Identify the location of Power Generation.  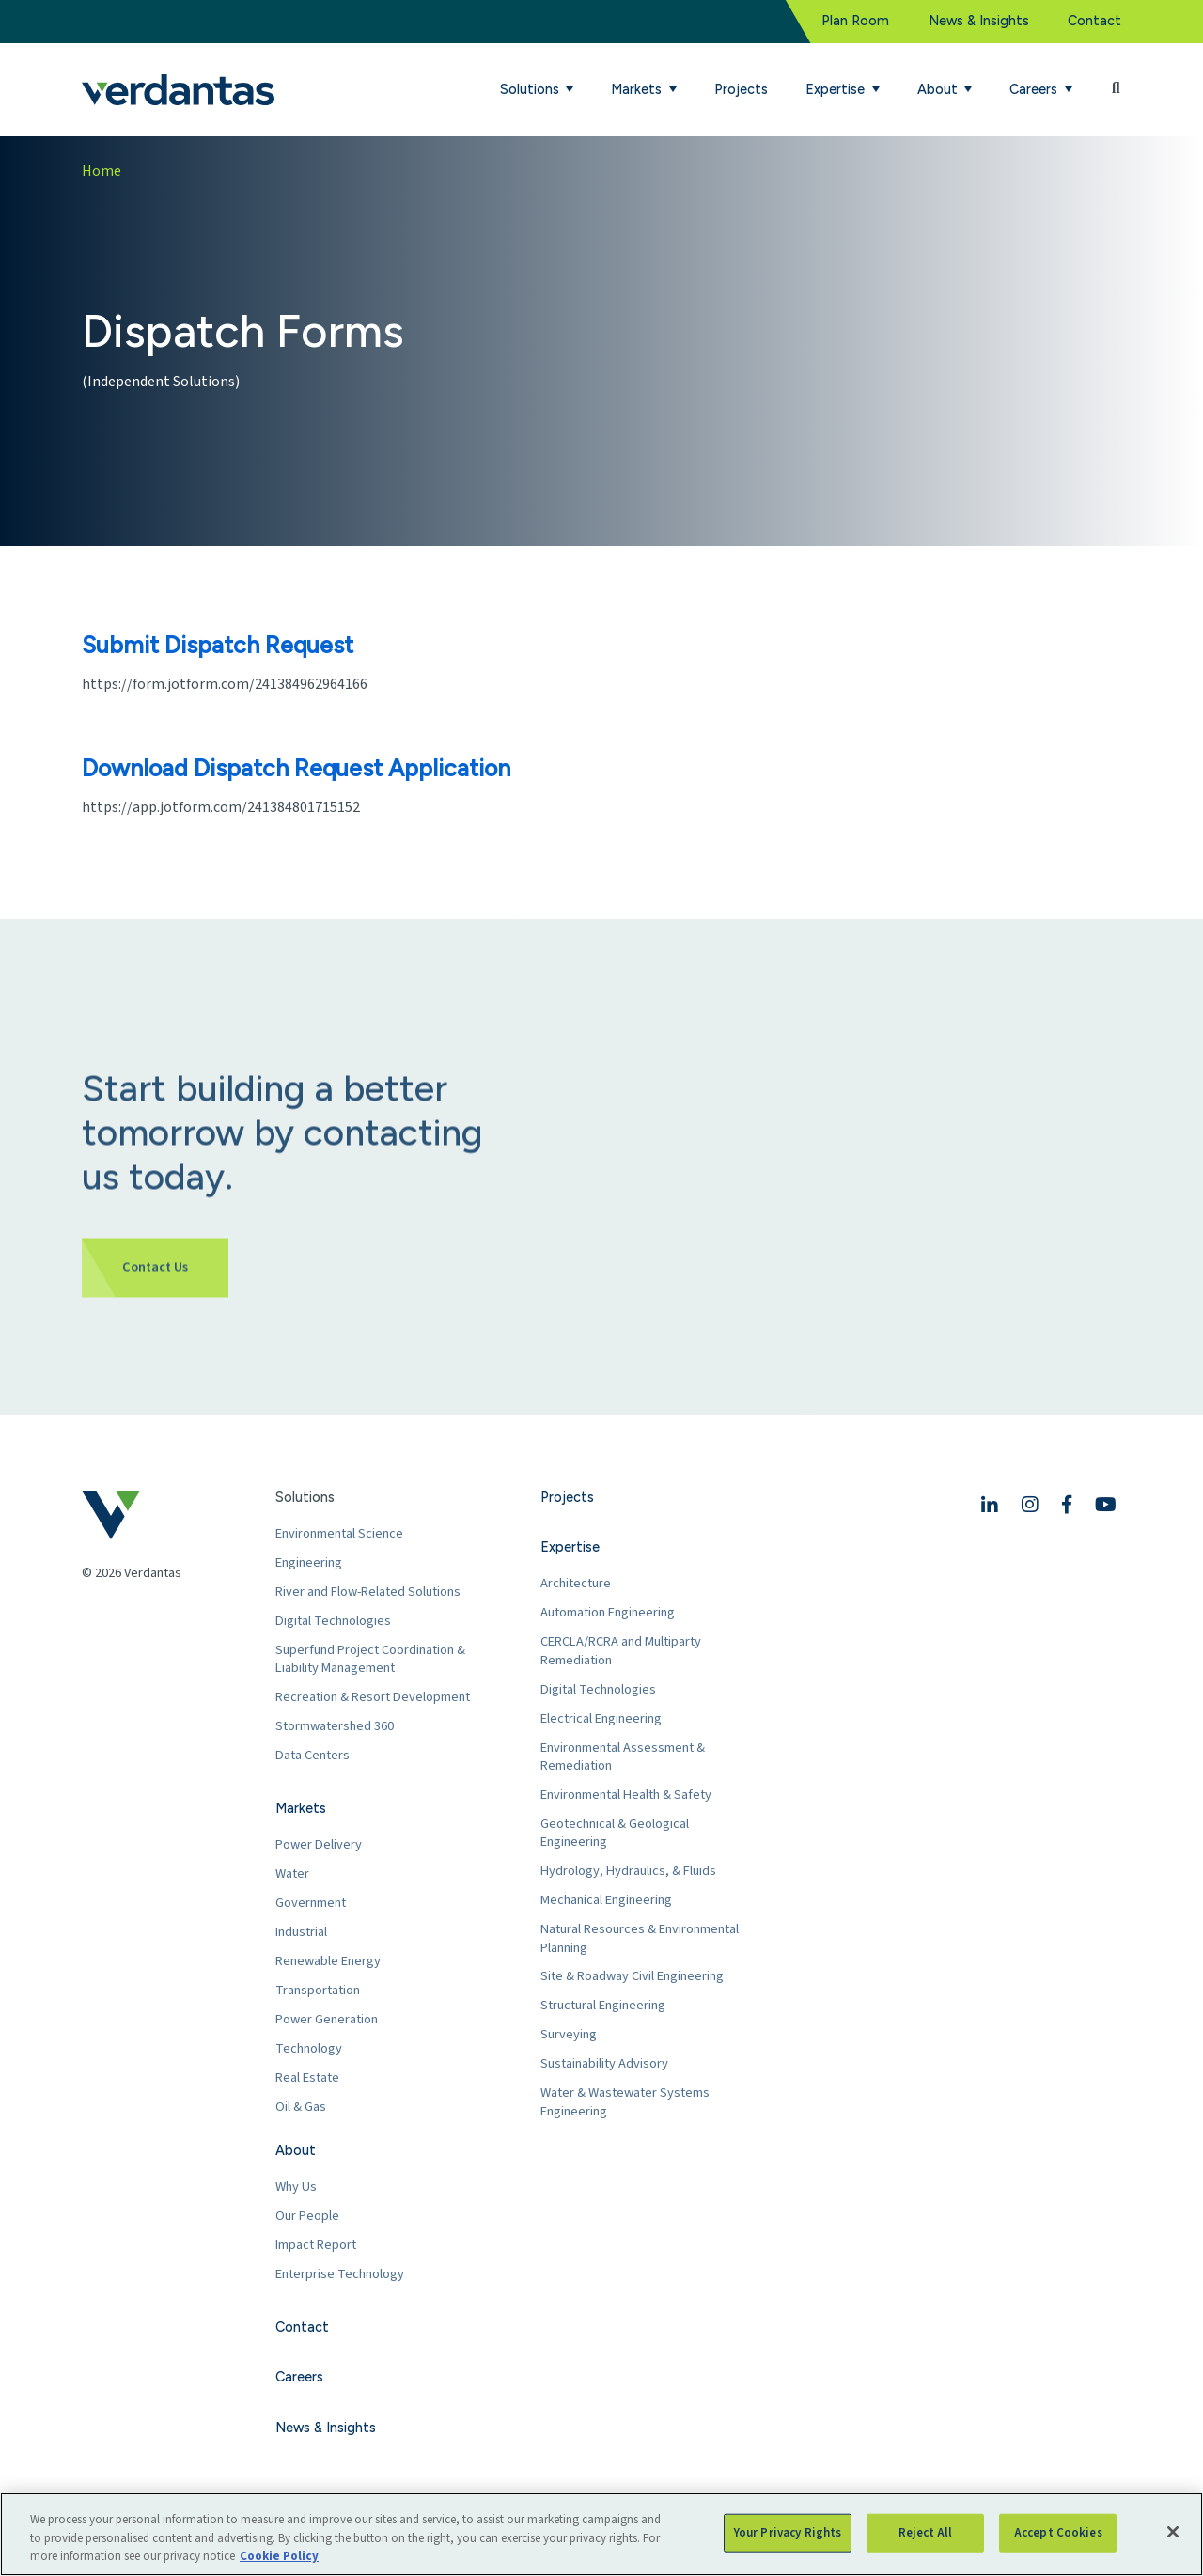
(326, 2019).